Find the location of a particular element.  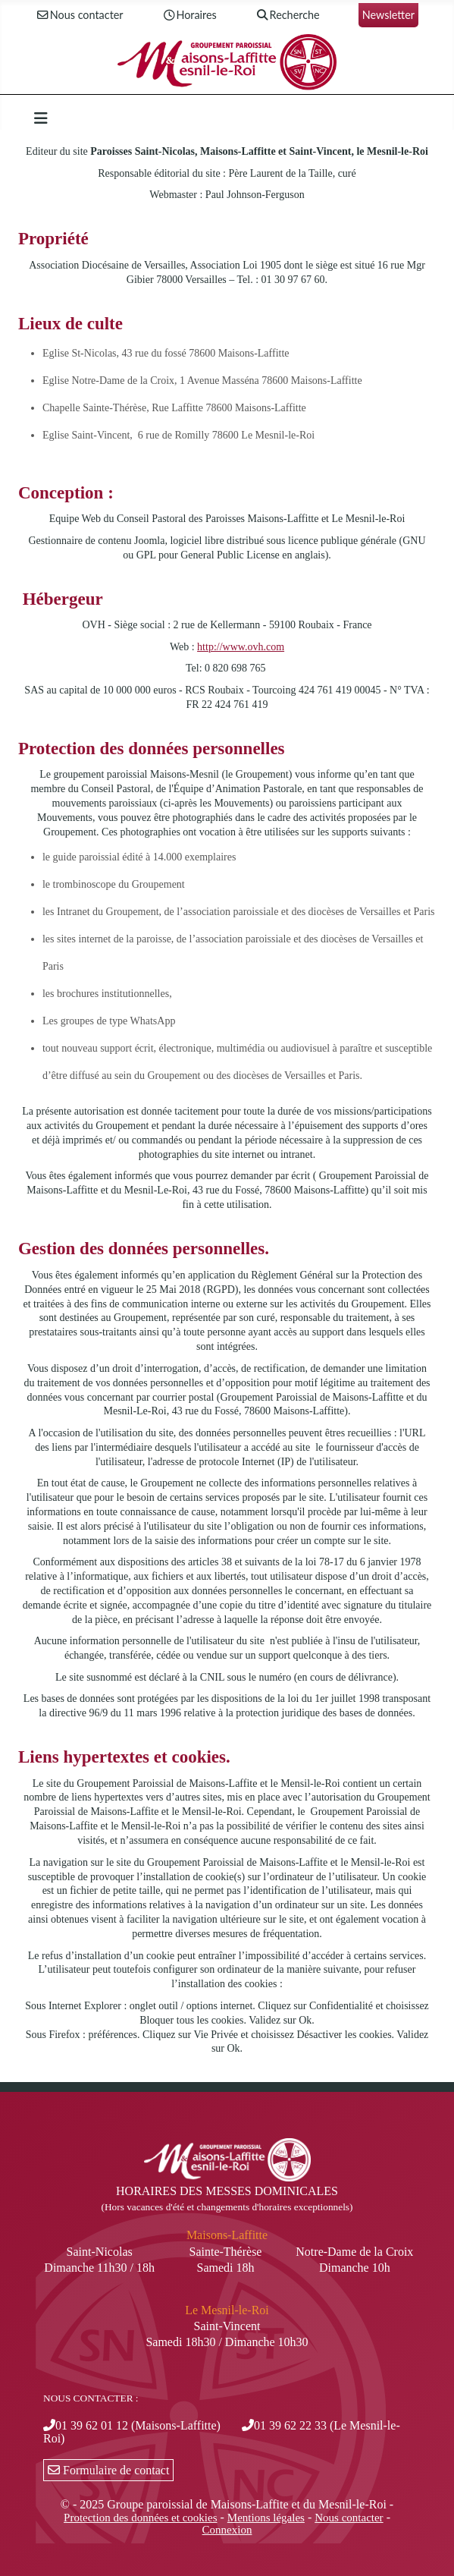

http://www.ovh.com is located at coordinates (240, 647).